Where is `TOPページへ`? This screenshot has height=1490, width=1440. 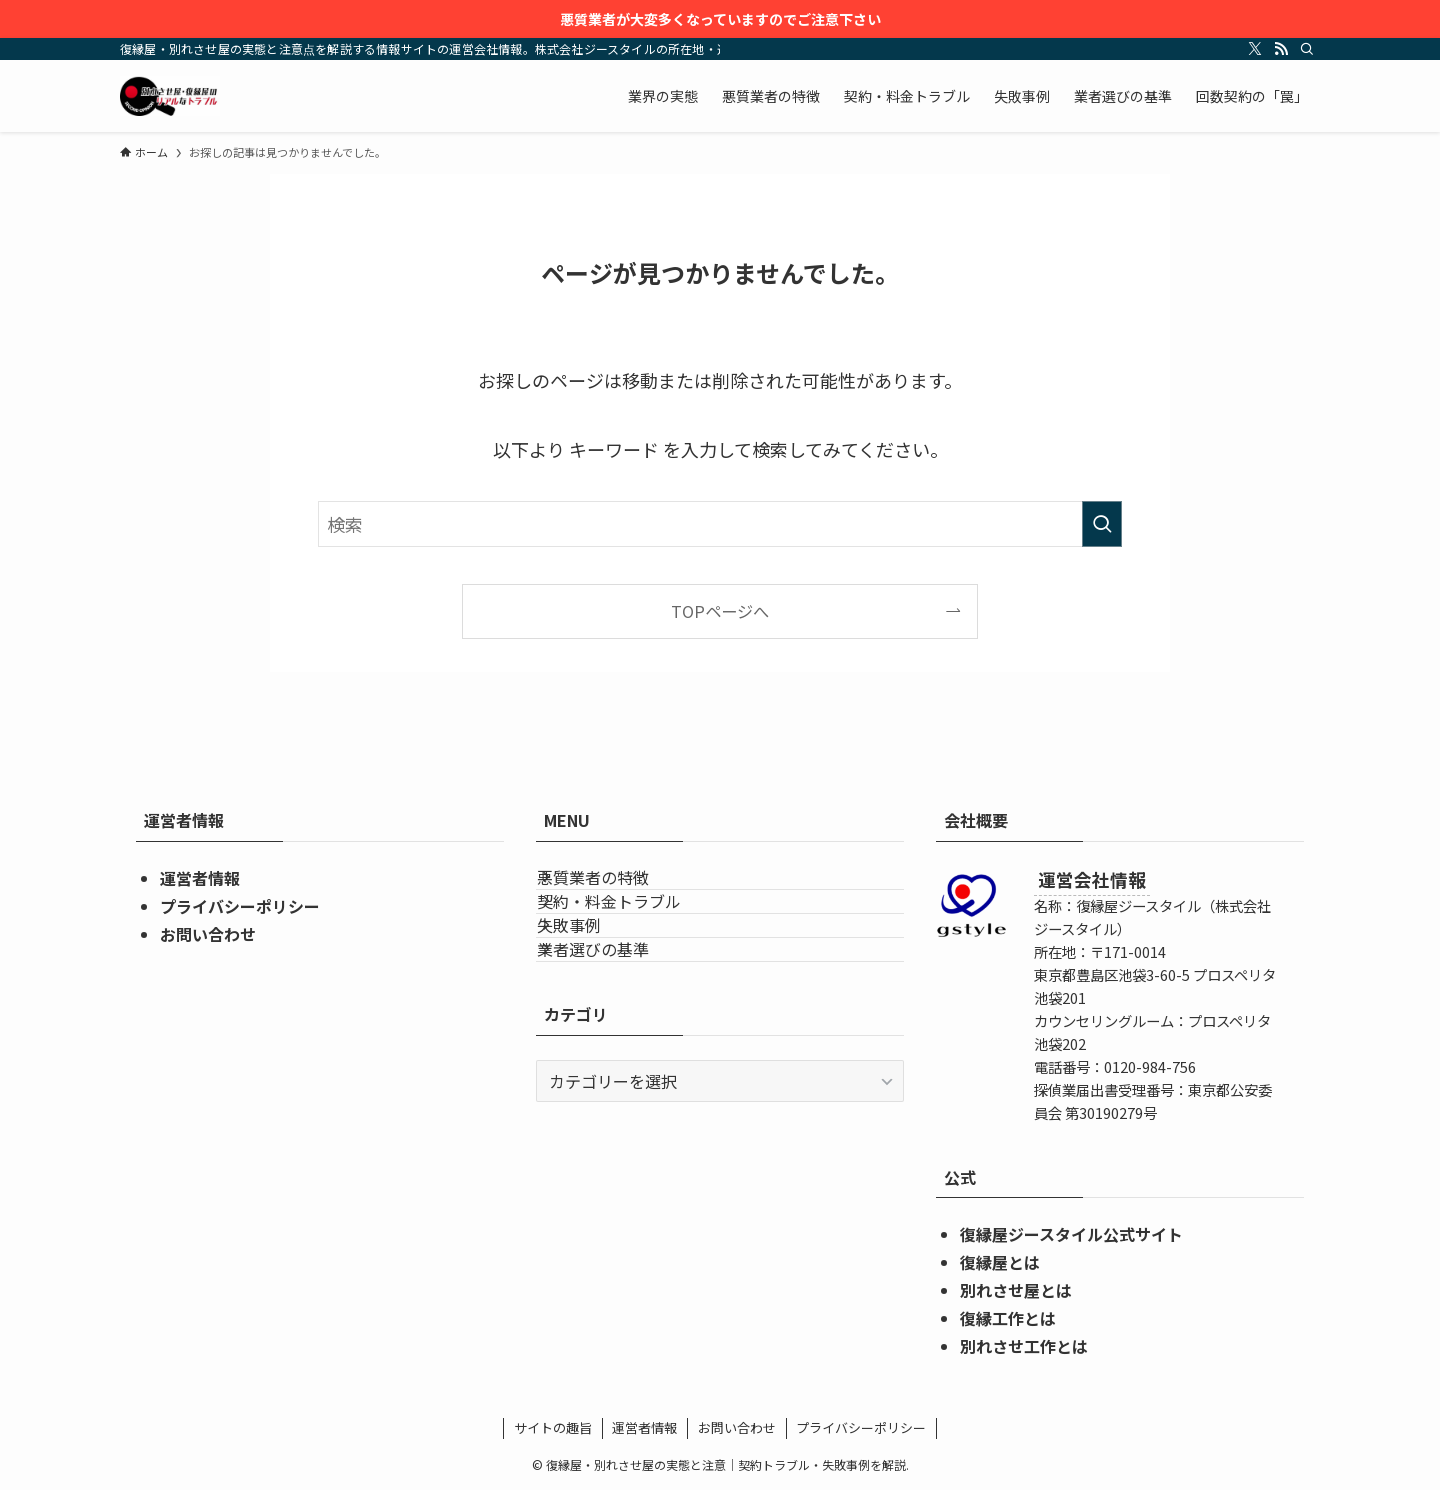
TOPページへ is located at coordinates (720, 611).